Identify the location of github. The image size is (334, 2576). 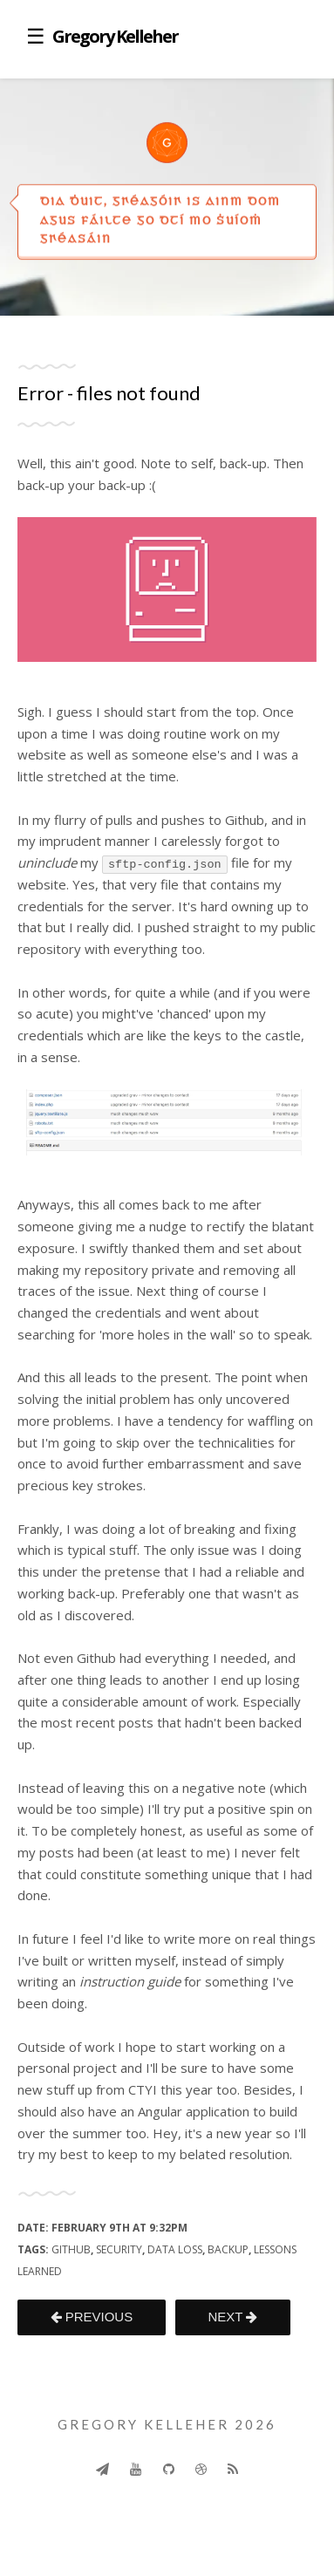
(71, 2249).